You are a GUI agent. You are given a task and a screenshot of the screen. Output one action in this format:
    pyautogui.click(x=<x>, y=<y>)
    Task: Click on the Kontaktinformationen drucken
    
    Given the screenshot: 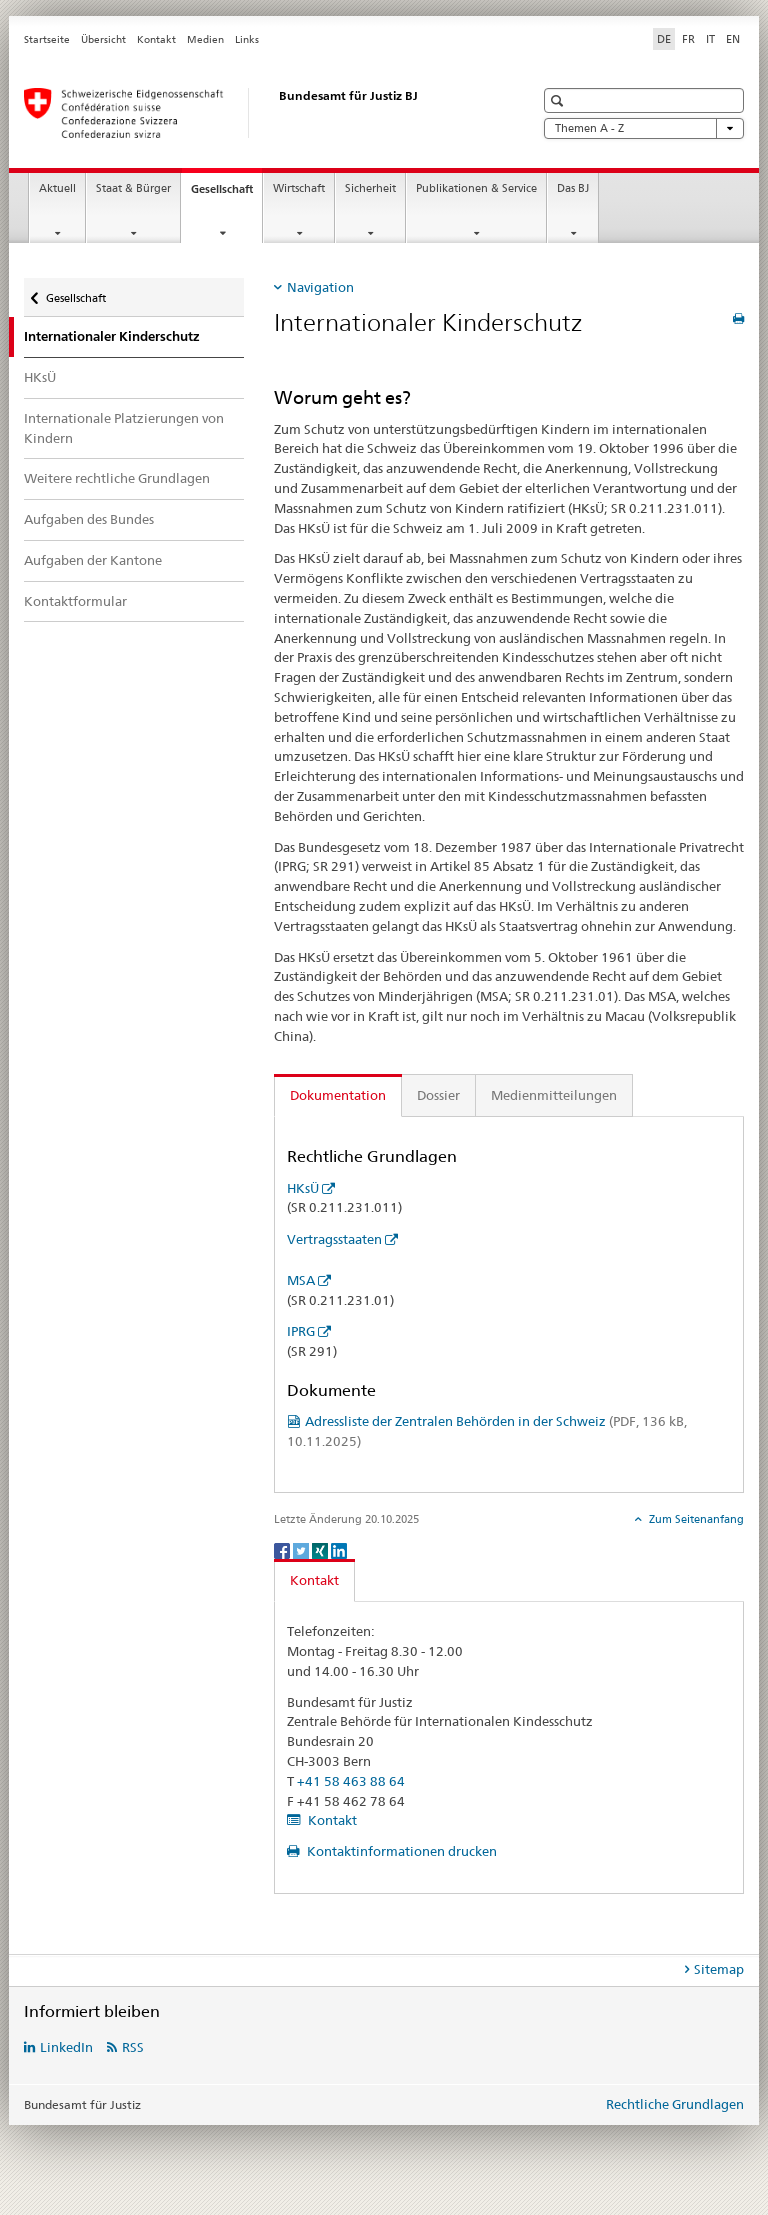 What is the action you would take?
    pyautogui.click(x=400, y=1851)
    